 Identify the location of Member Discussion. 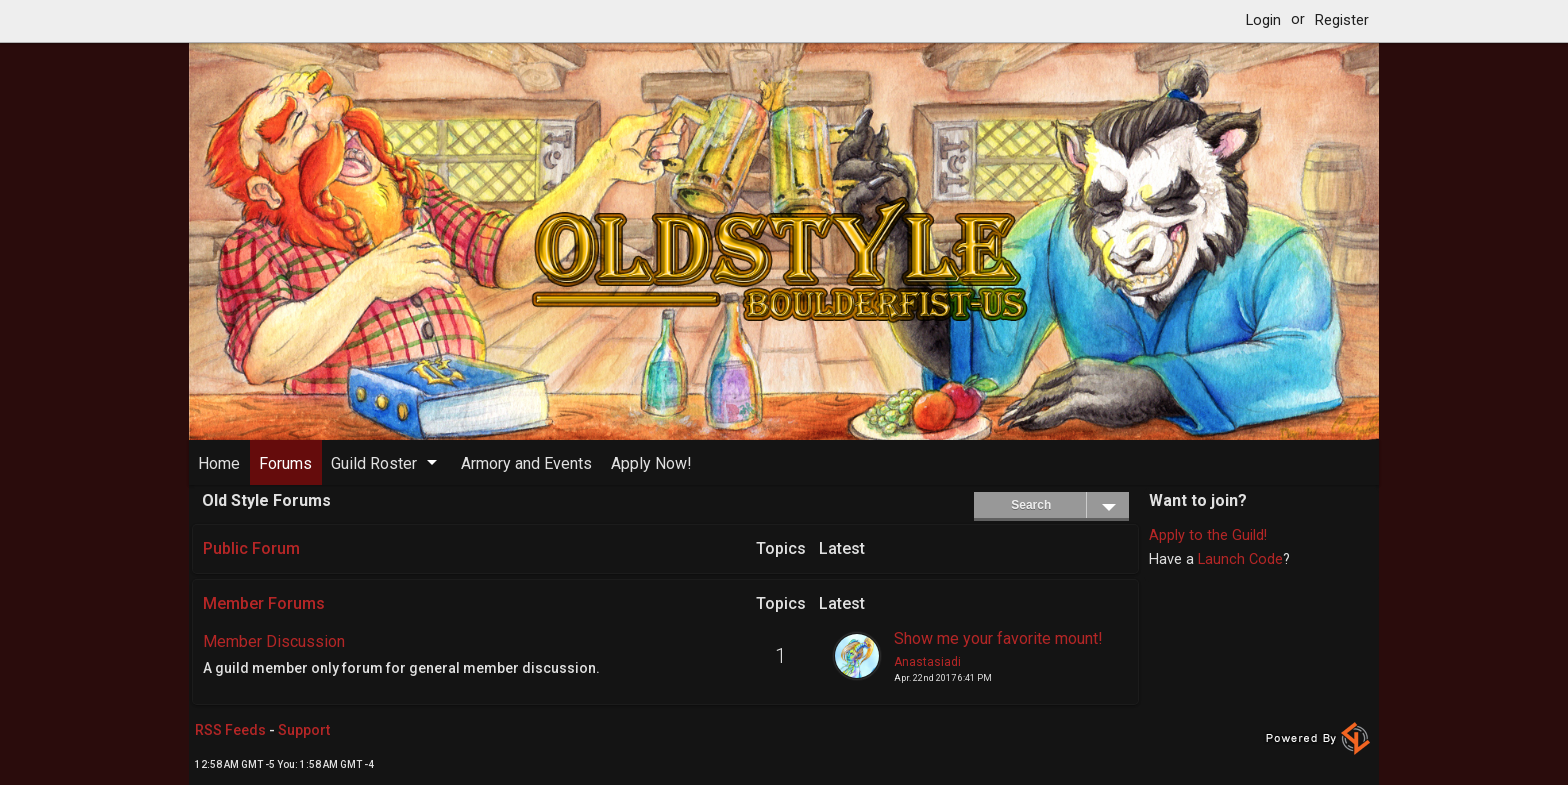
(274, 641).